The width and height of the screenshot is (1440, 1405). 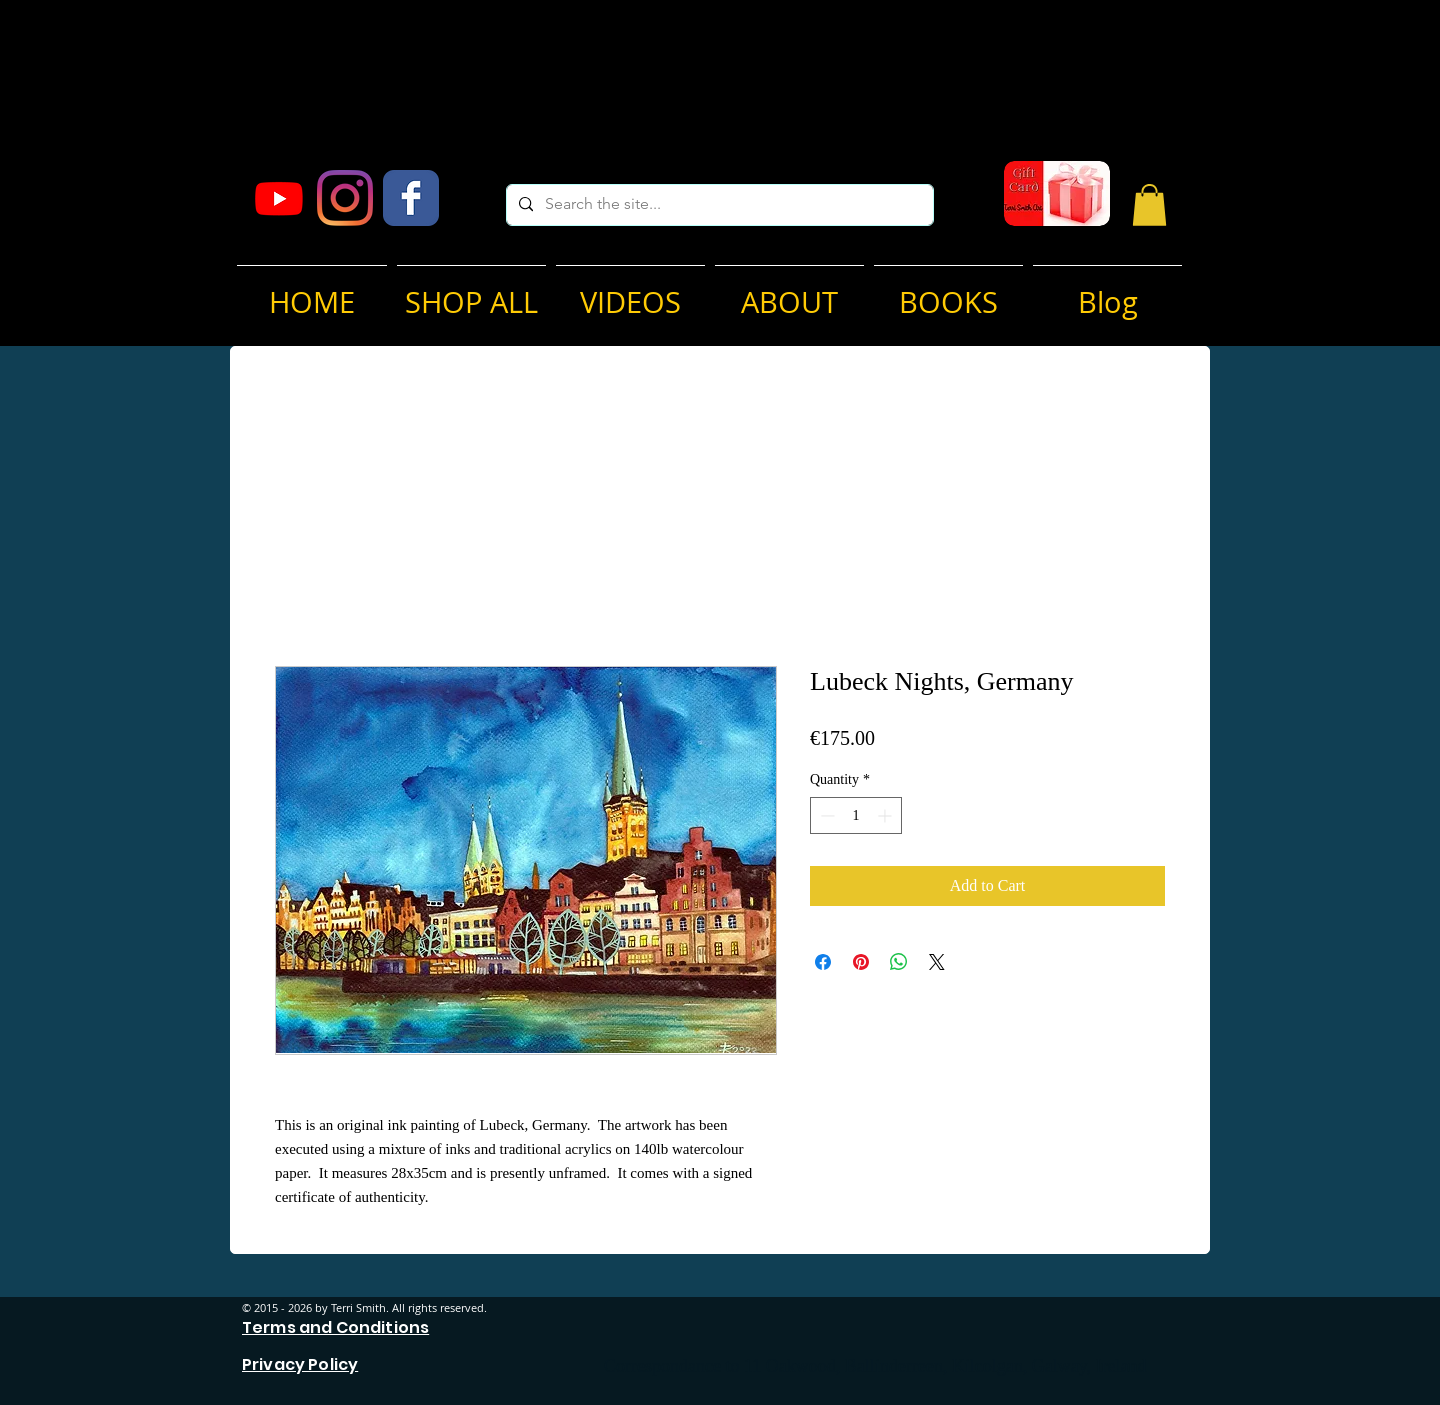 What do you see at coordinates (899, 962) in the screenshot?
I see `[Share on WhatsApp]` at bounding box center [899, 962].